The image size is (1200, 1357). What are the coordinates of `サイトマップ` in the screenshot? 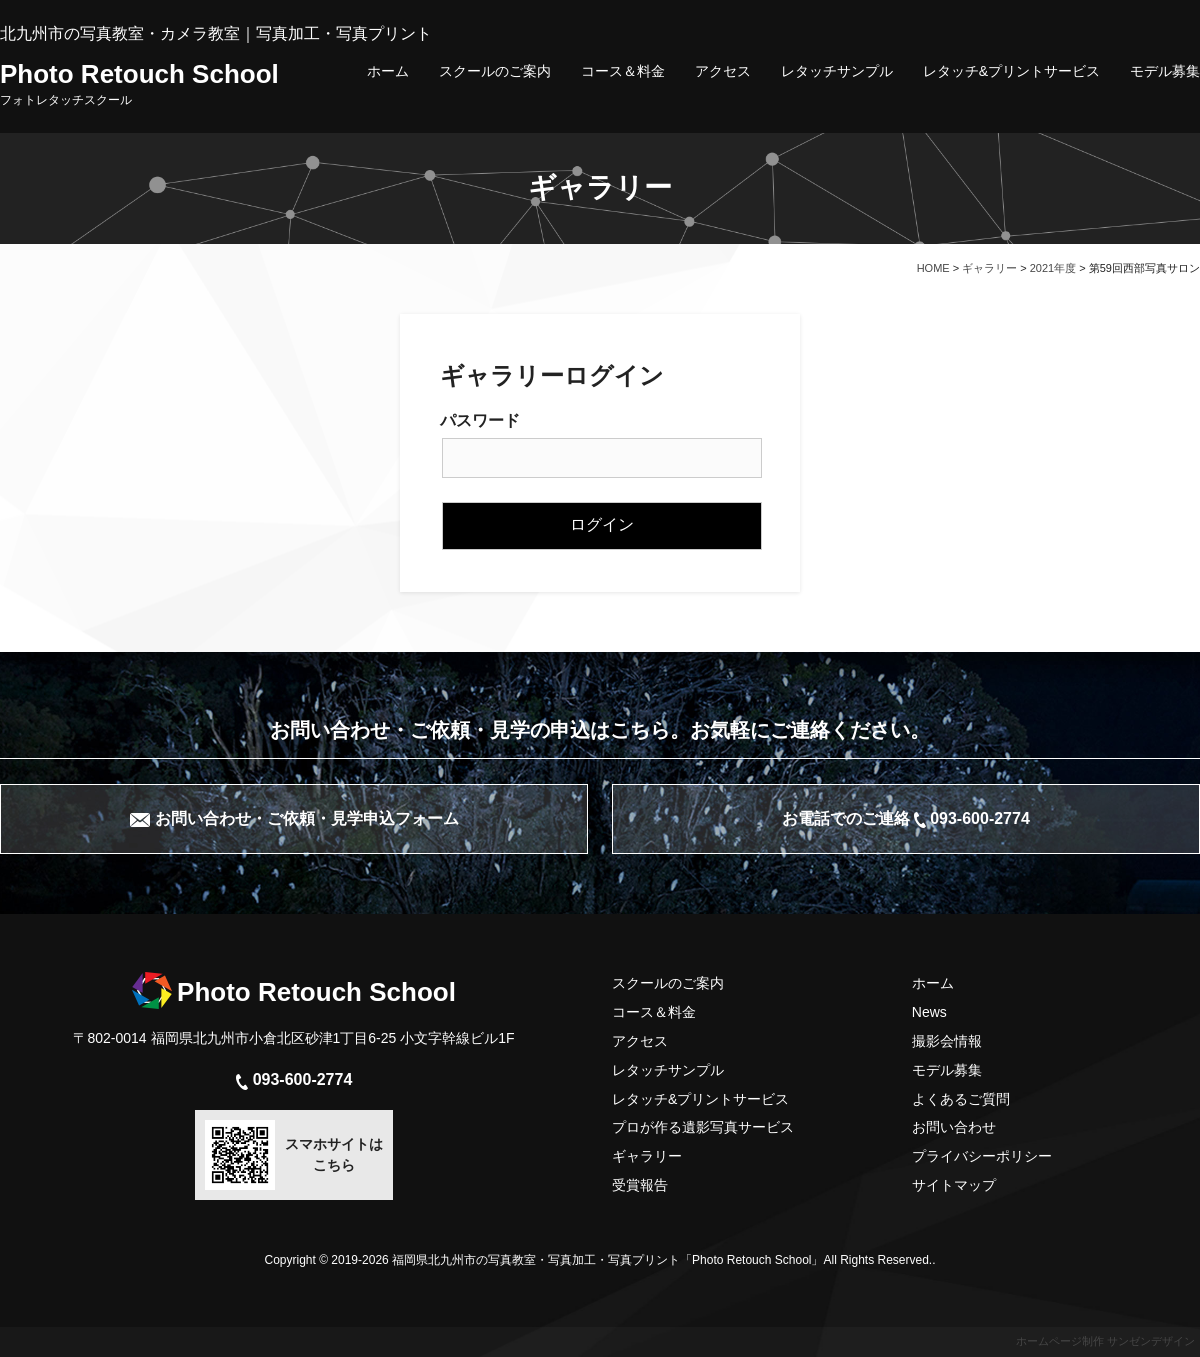 It's located at (954, 1185).